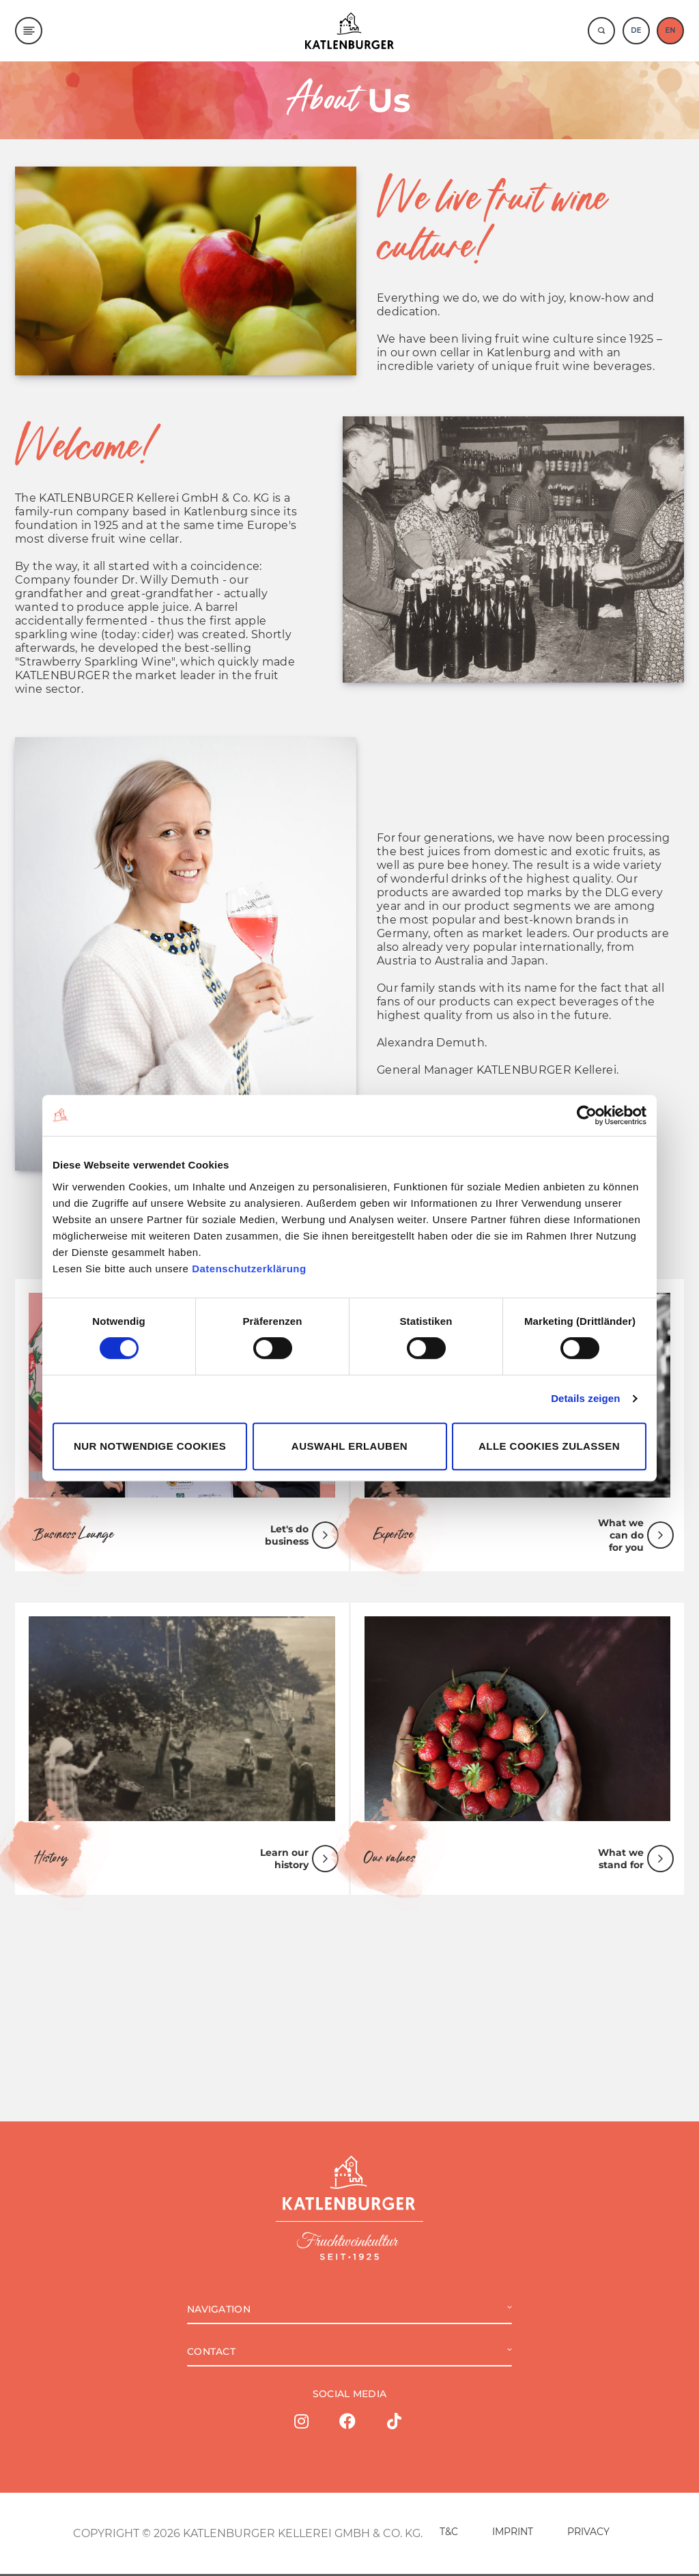 The width and height of the screenshot is (699, 2576). I want to click on EN, so click(670, 30).